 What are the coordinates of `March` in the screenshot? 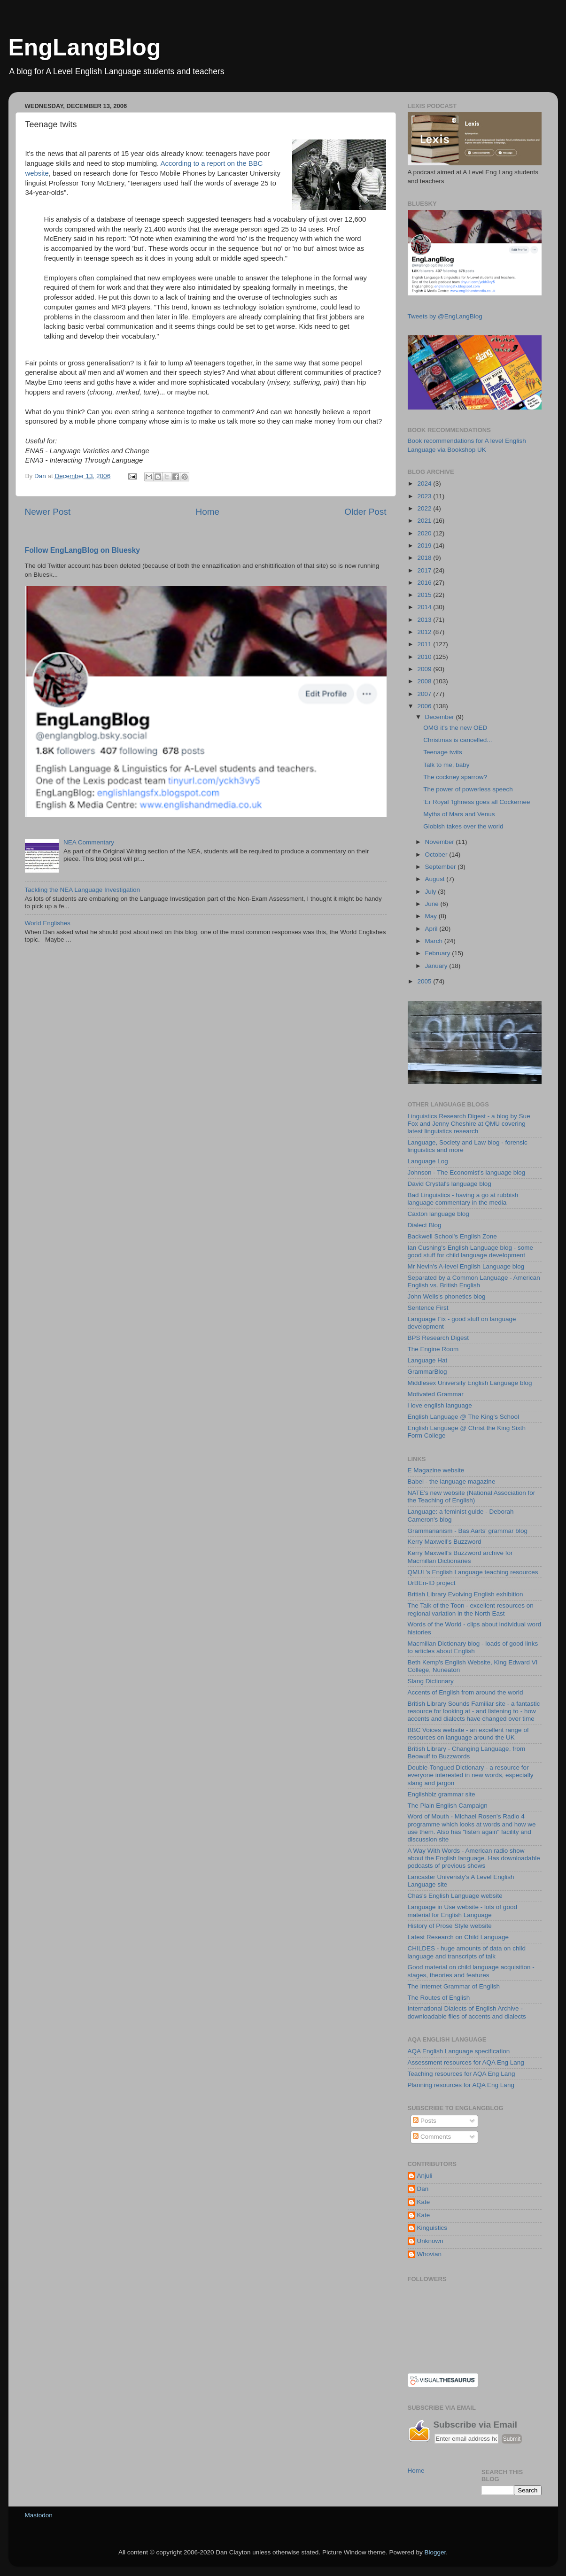 It's located at (434, 940).